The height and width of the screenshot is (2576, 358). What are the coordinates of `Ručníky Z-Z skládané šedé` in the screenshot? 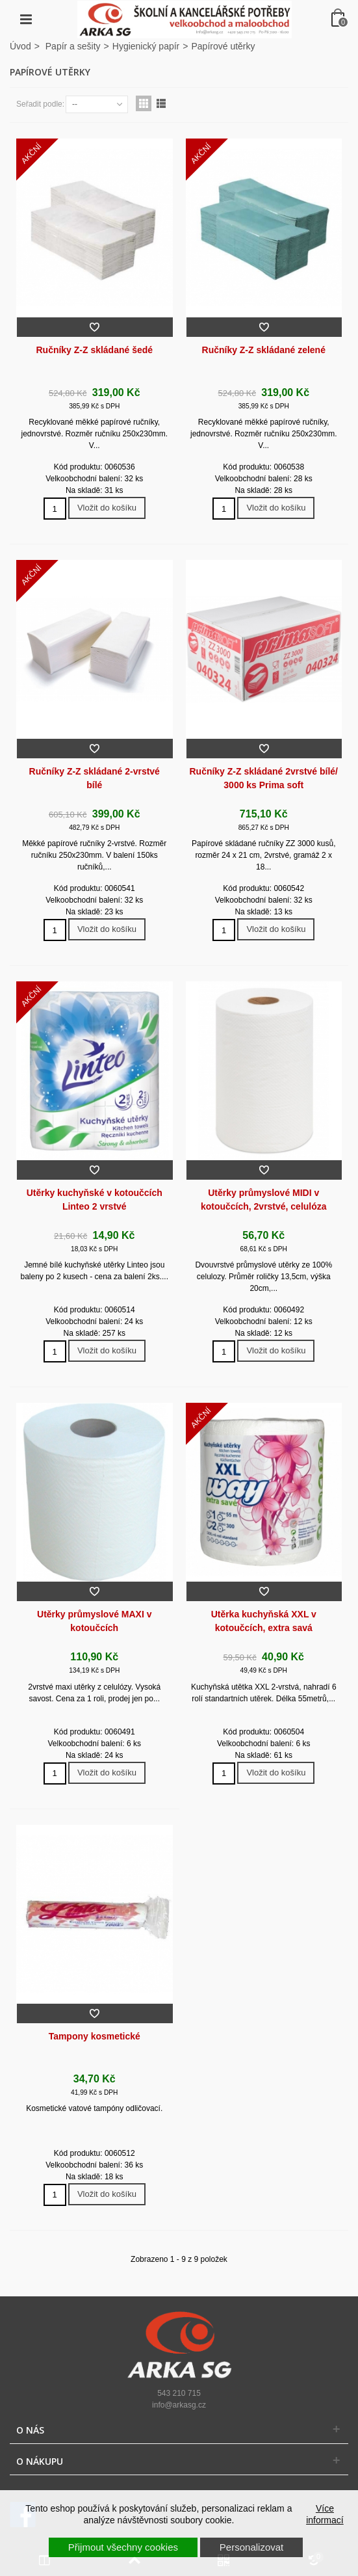 It's located at (94, 350).